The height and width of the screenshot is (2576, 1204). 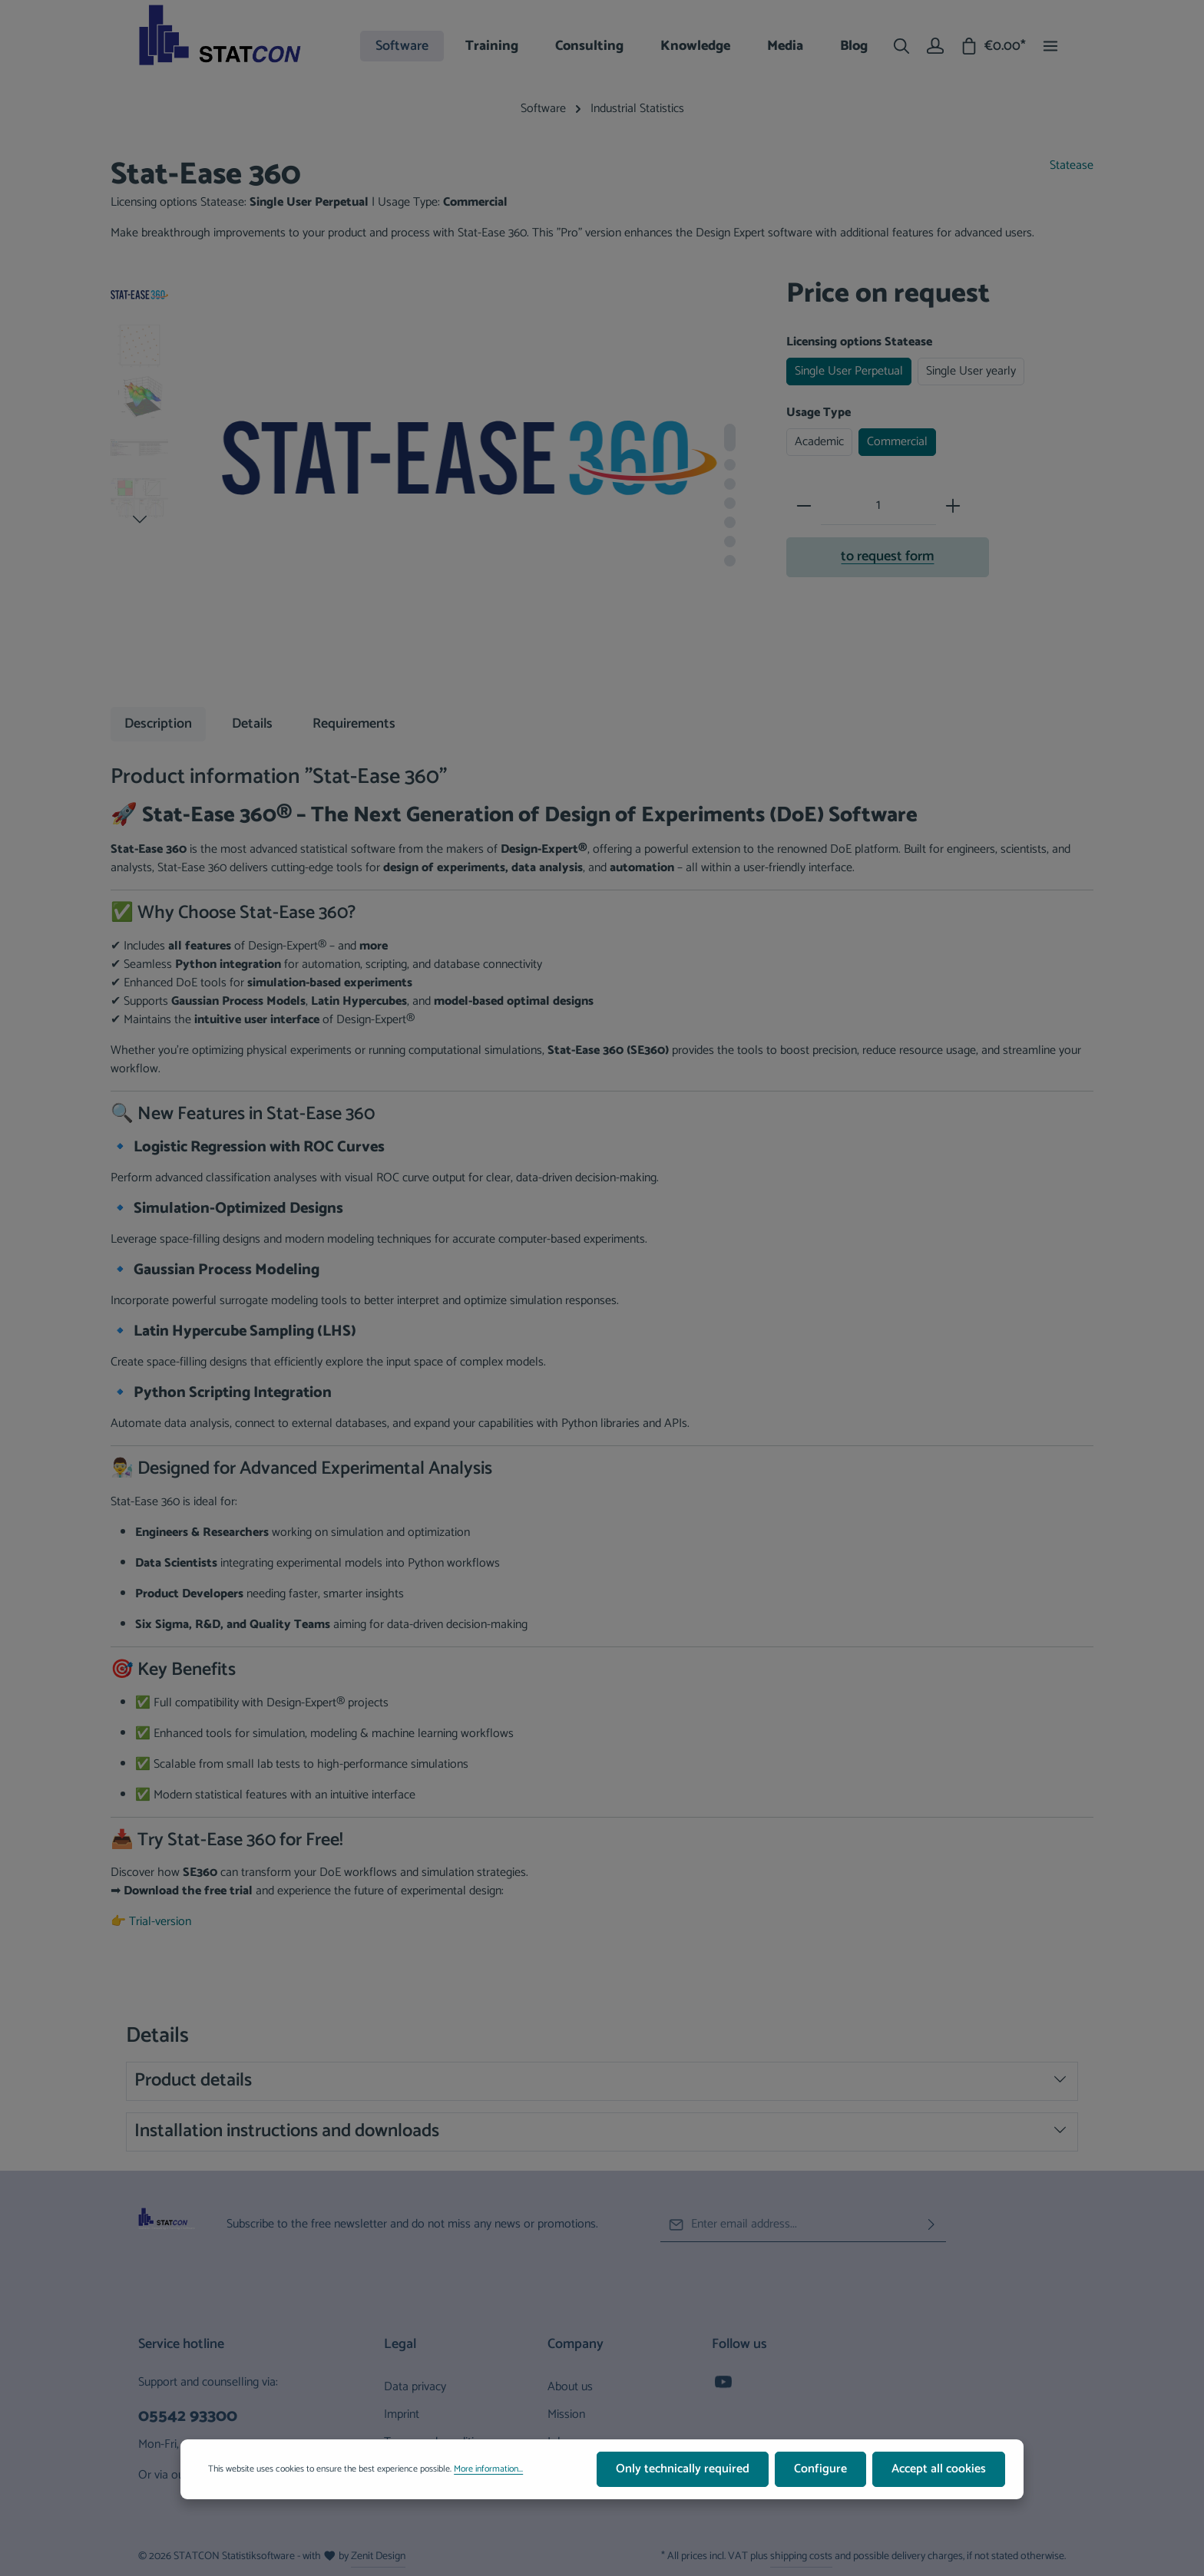 What do you see at coordinates (935, 46) in the screenshot?
I see `[Your account]` at bounding box center [935, 46].